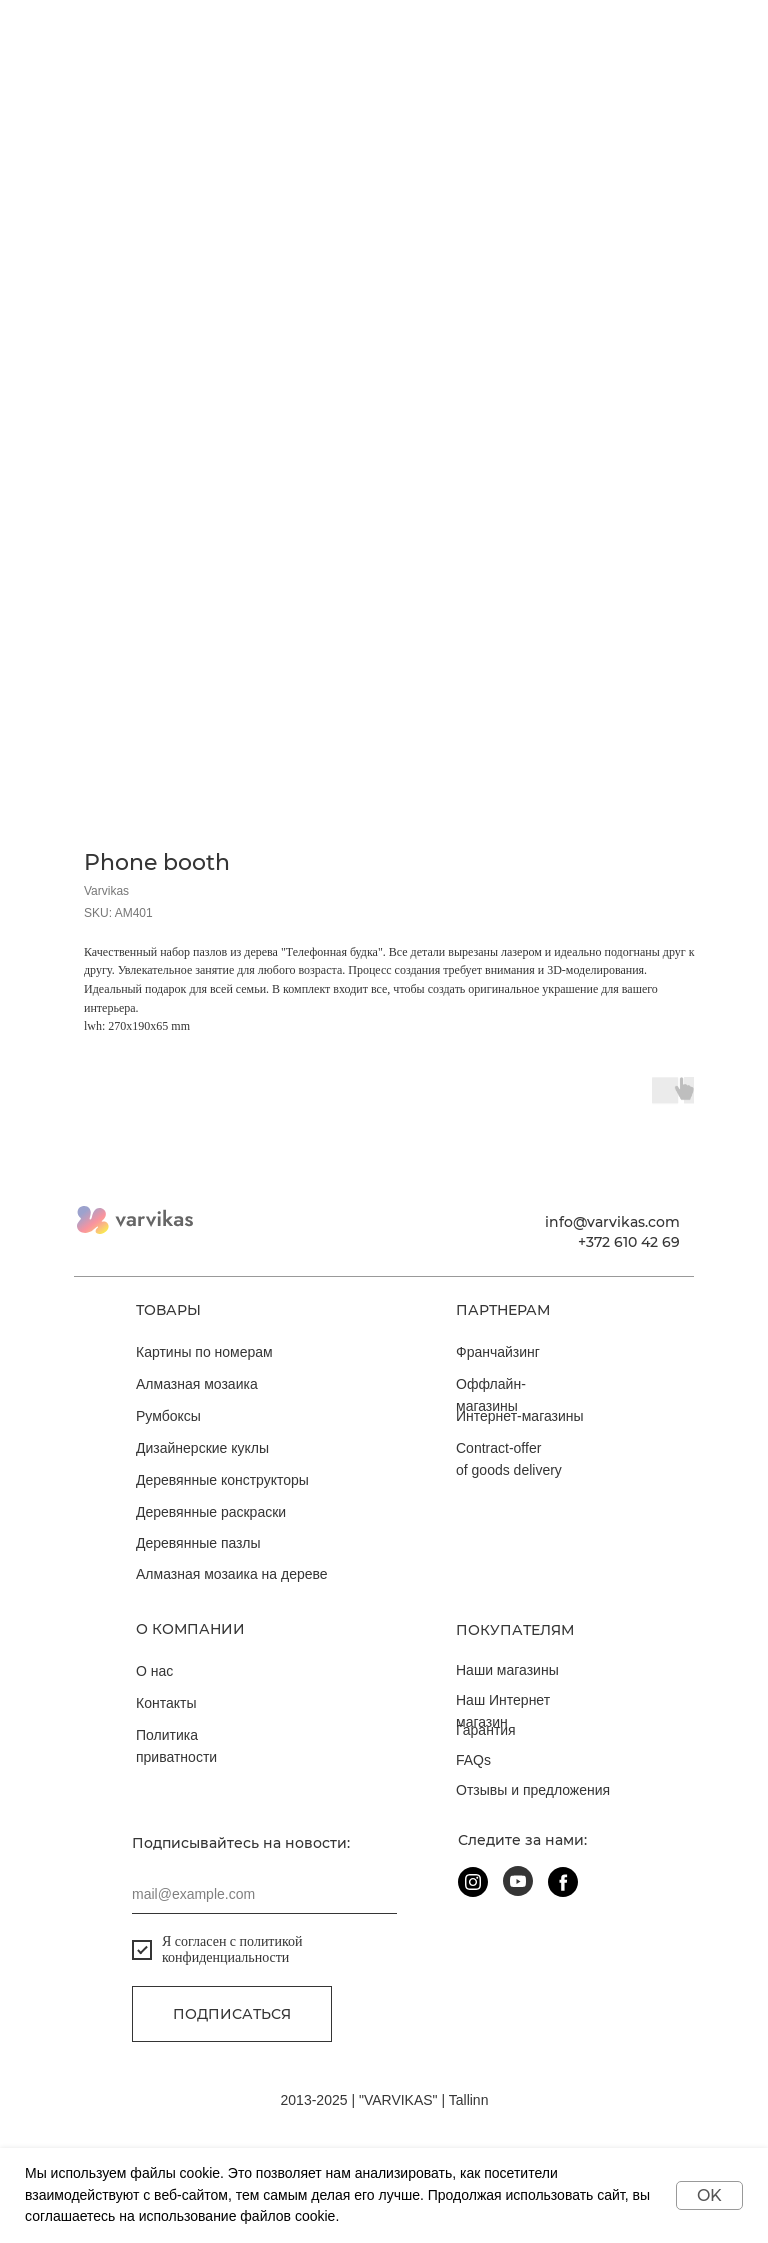 The height and width of the screenshot is (2243, 768). What do you see at coordinates (204, 1352) in the screenshot?
I see `Картины по номерам` at bounding box center [204, 1352].